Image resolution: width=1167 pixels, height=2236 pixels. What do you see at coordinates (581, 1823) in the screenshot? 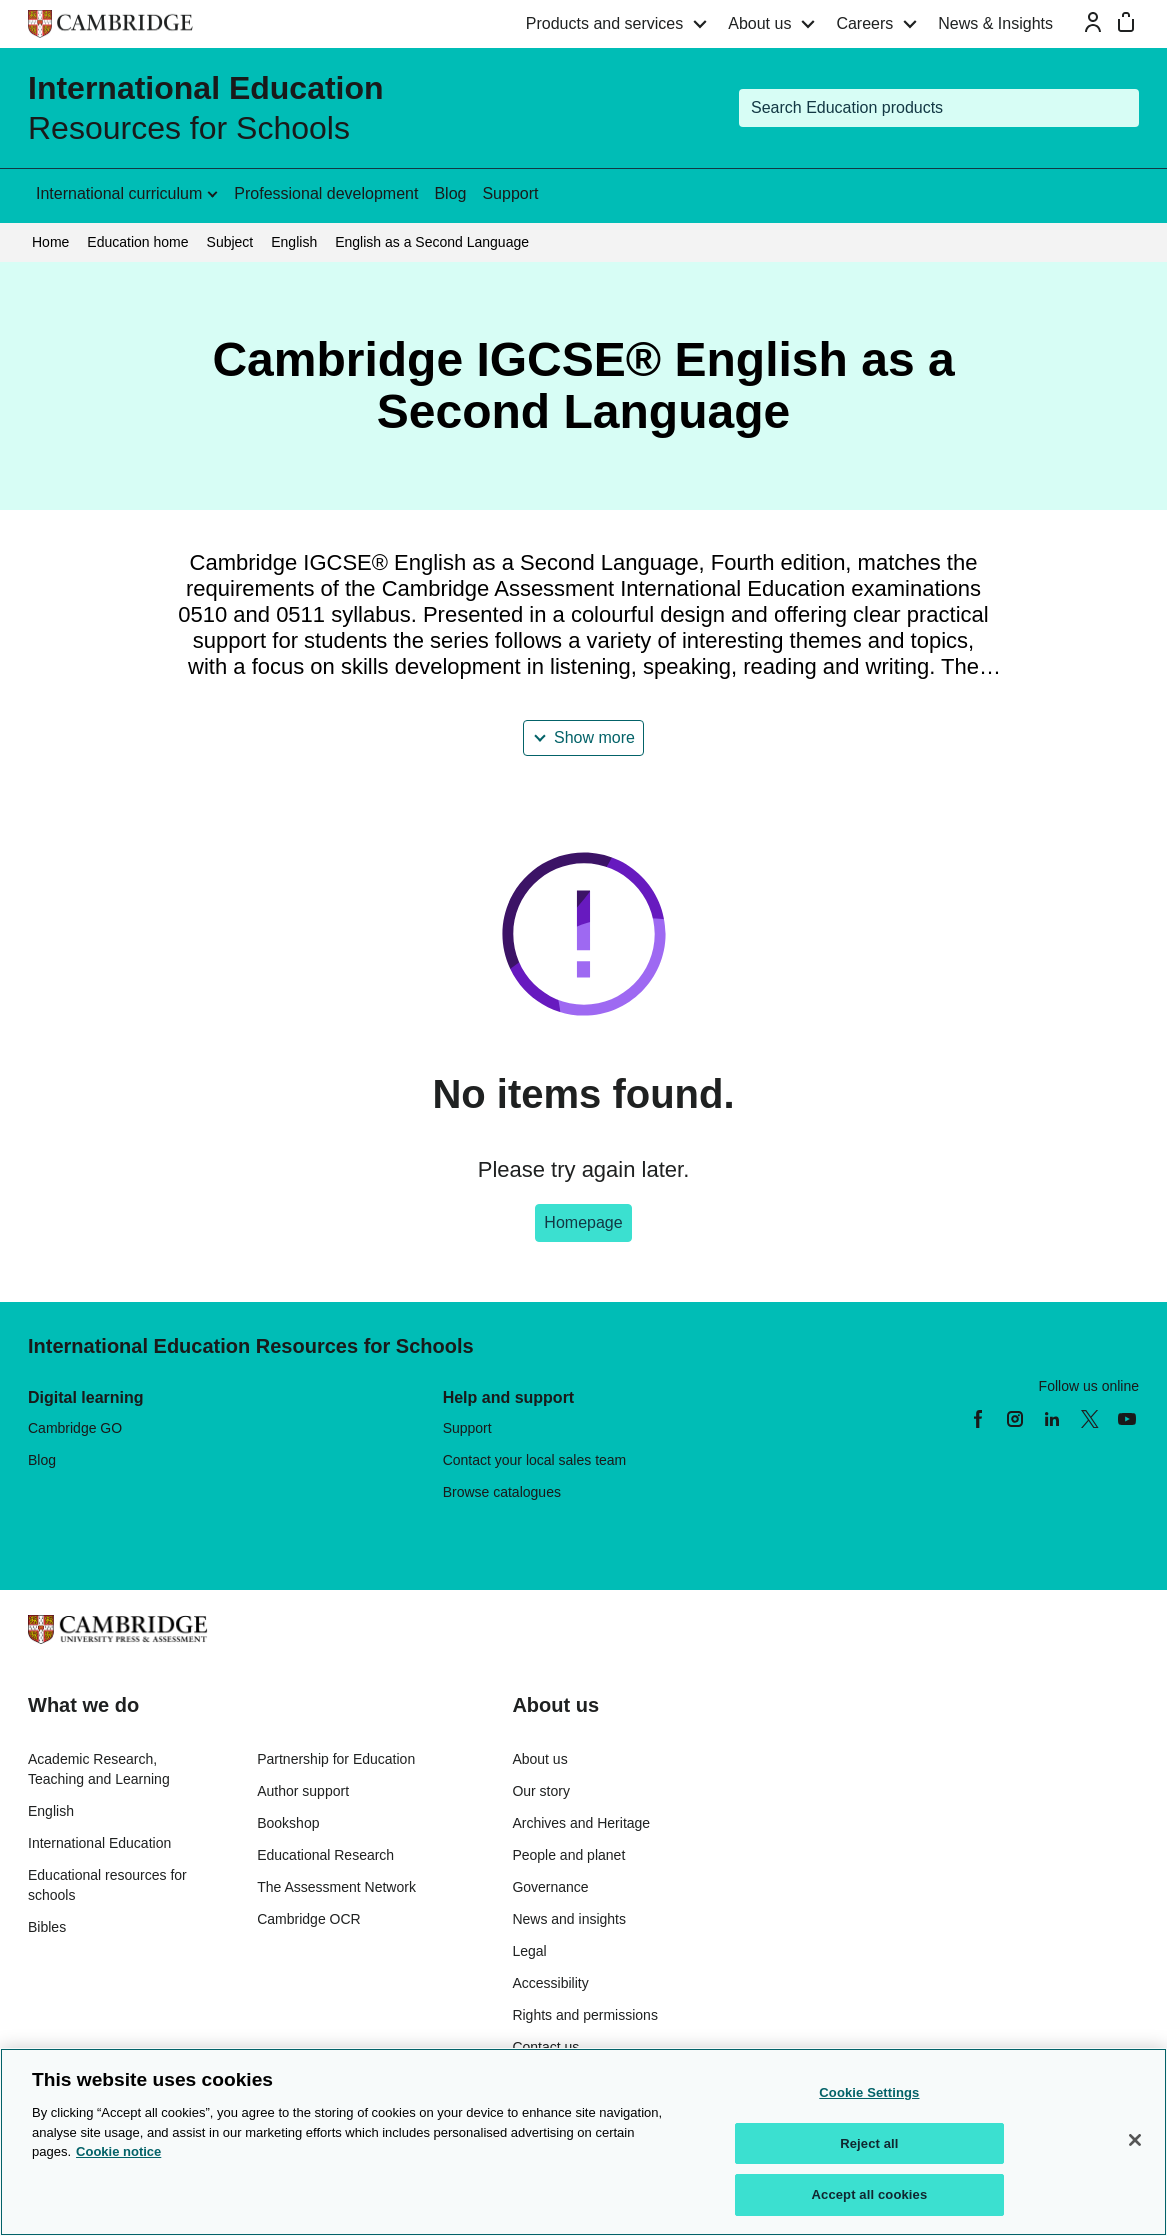
I see `Archives and Heritage` at bounding box center [581, 1823].